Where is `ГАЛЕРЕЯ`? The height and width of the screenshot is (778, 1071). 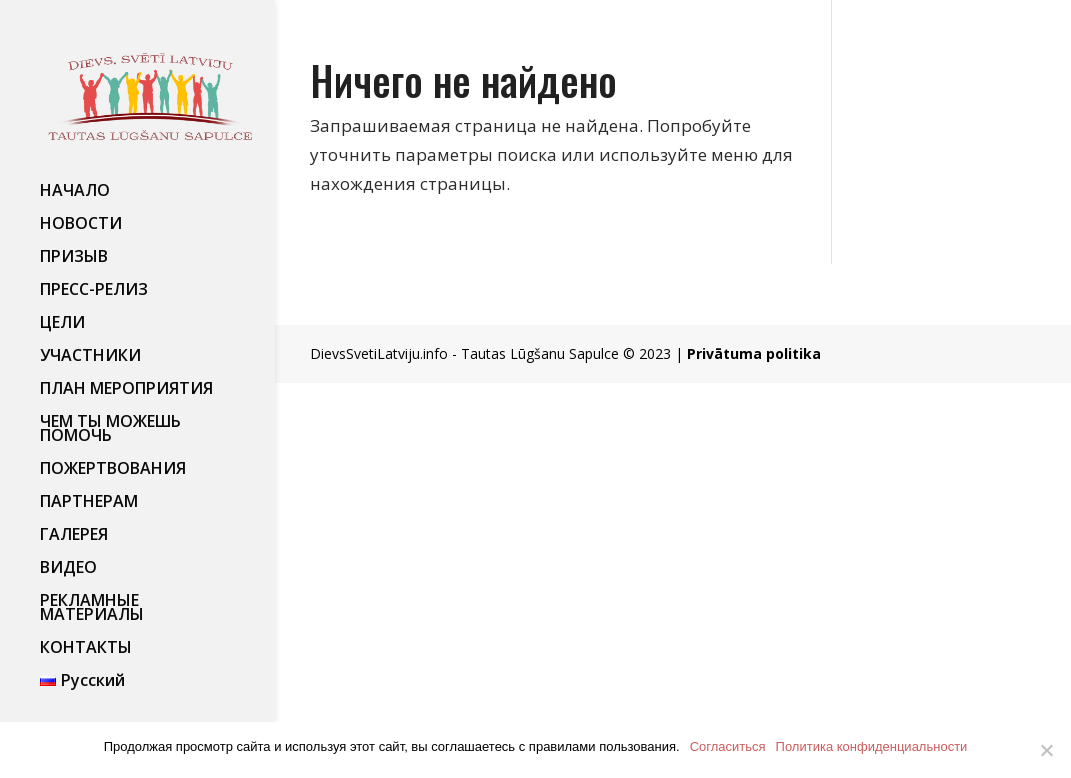 ГАЛЕРЕЯ is located at coordinates (74, 536).